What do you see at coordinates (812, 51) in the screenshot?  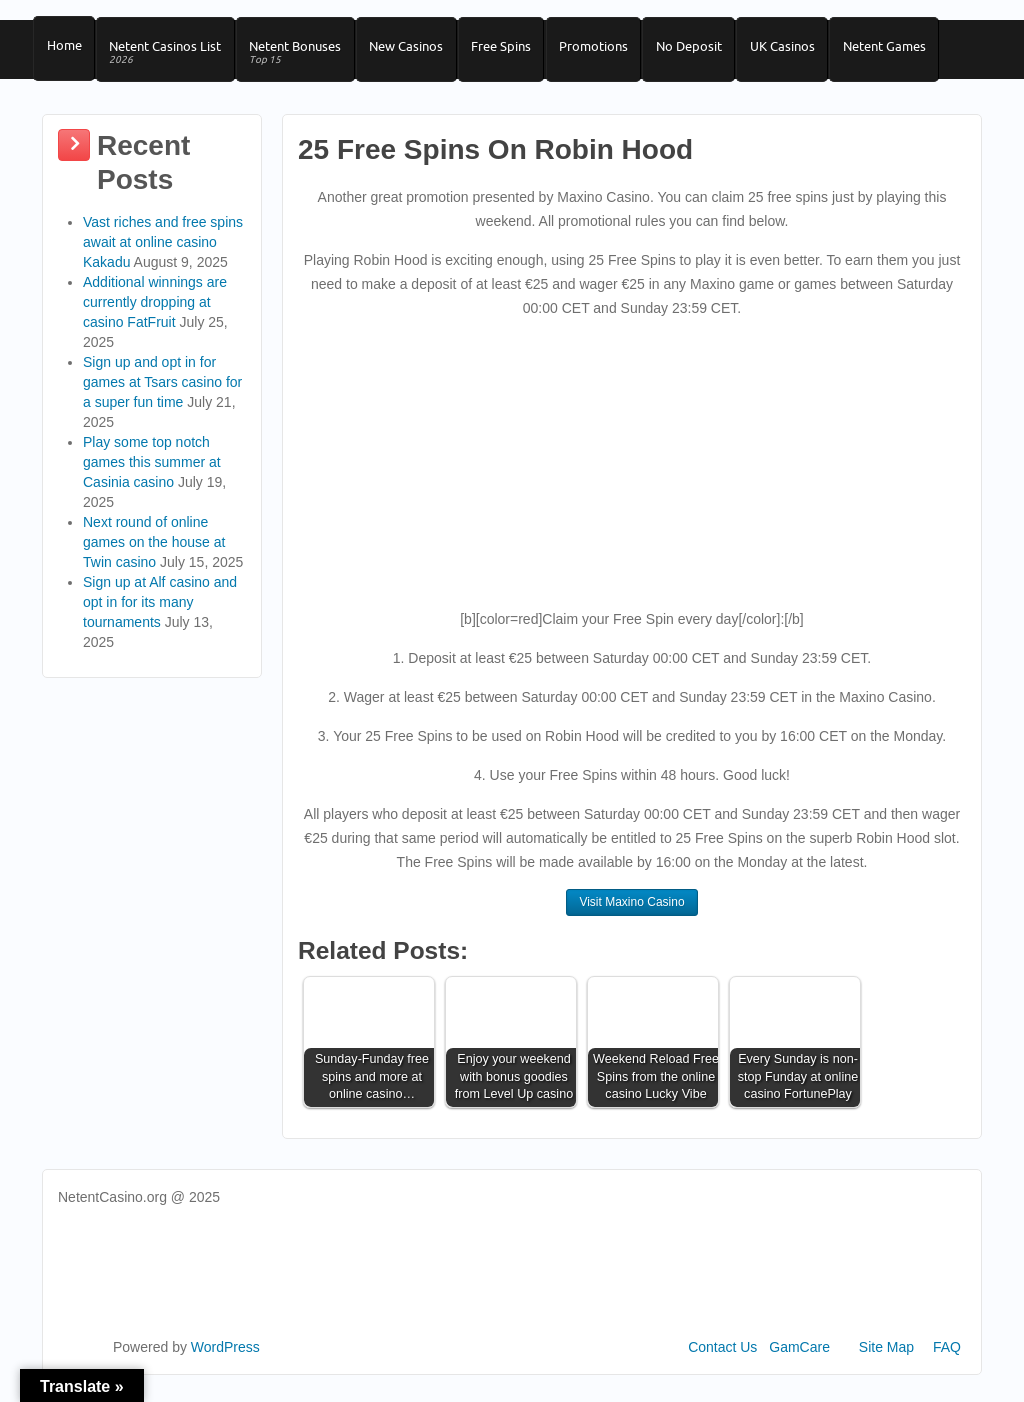 I see `UK Casinos` at bounding box center [812, 51].